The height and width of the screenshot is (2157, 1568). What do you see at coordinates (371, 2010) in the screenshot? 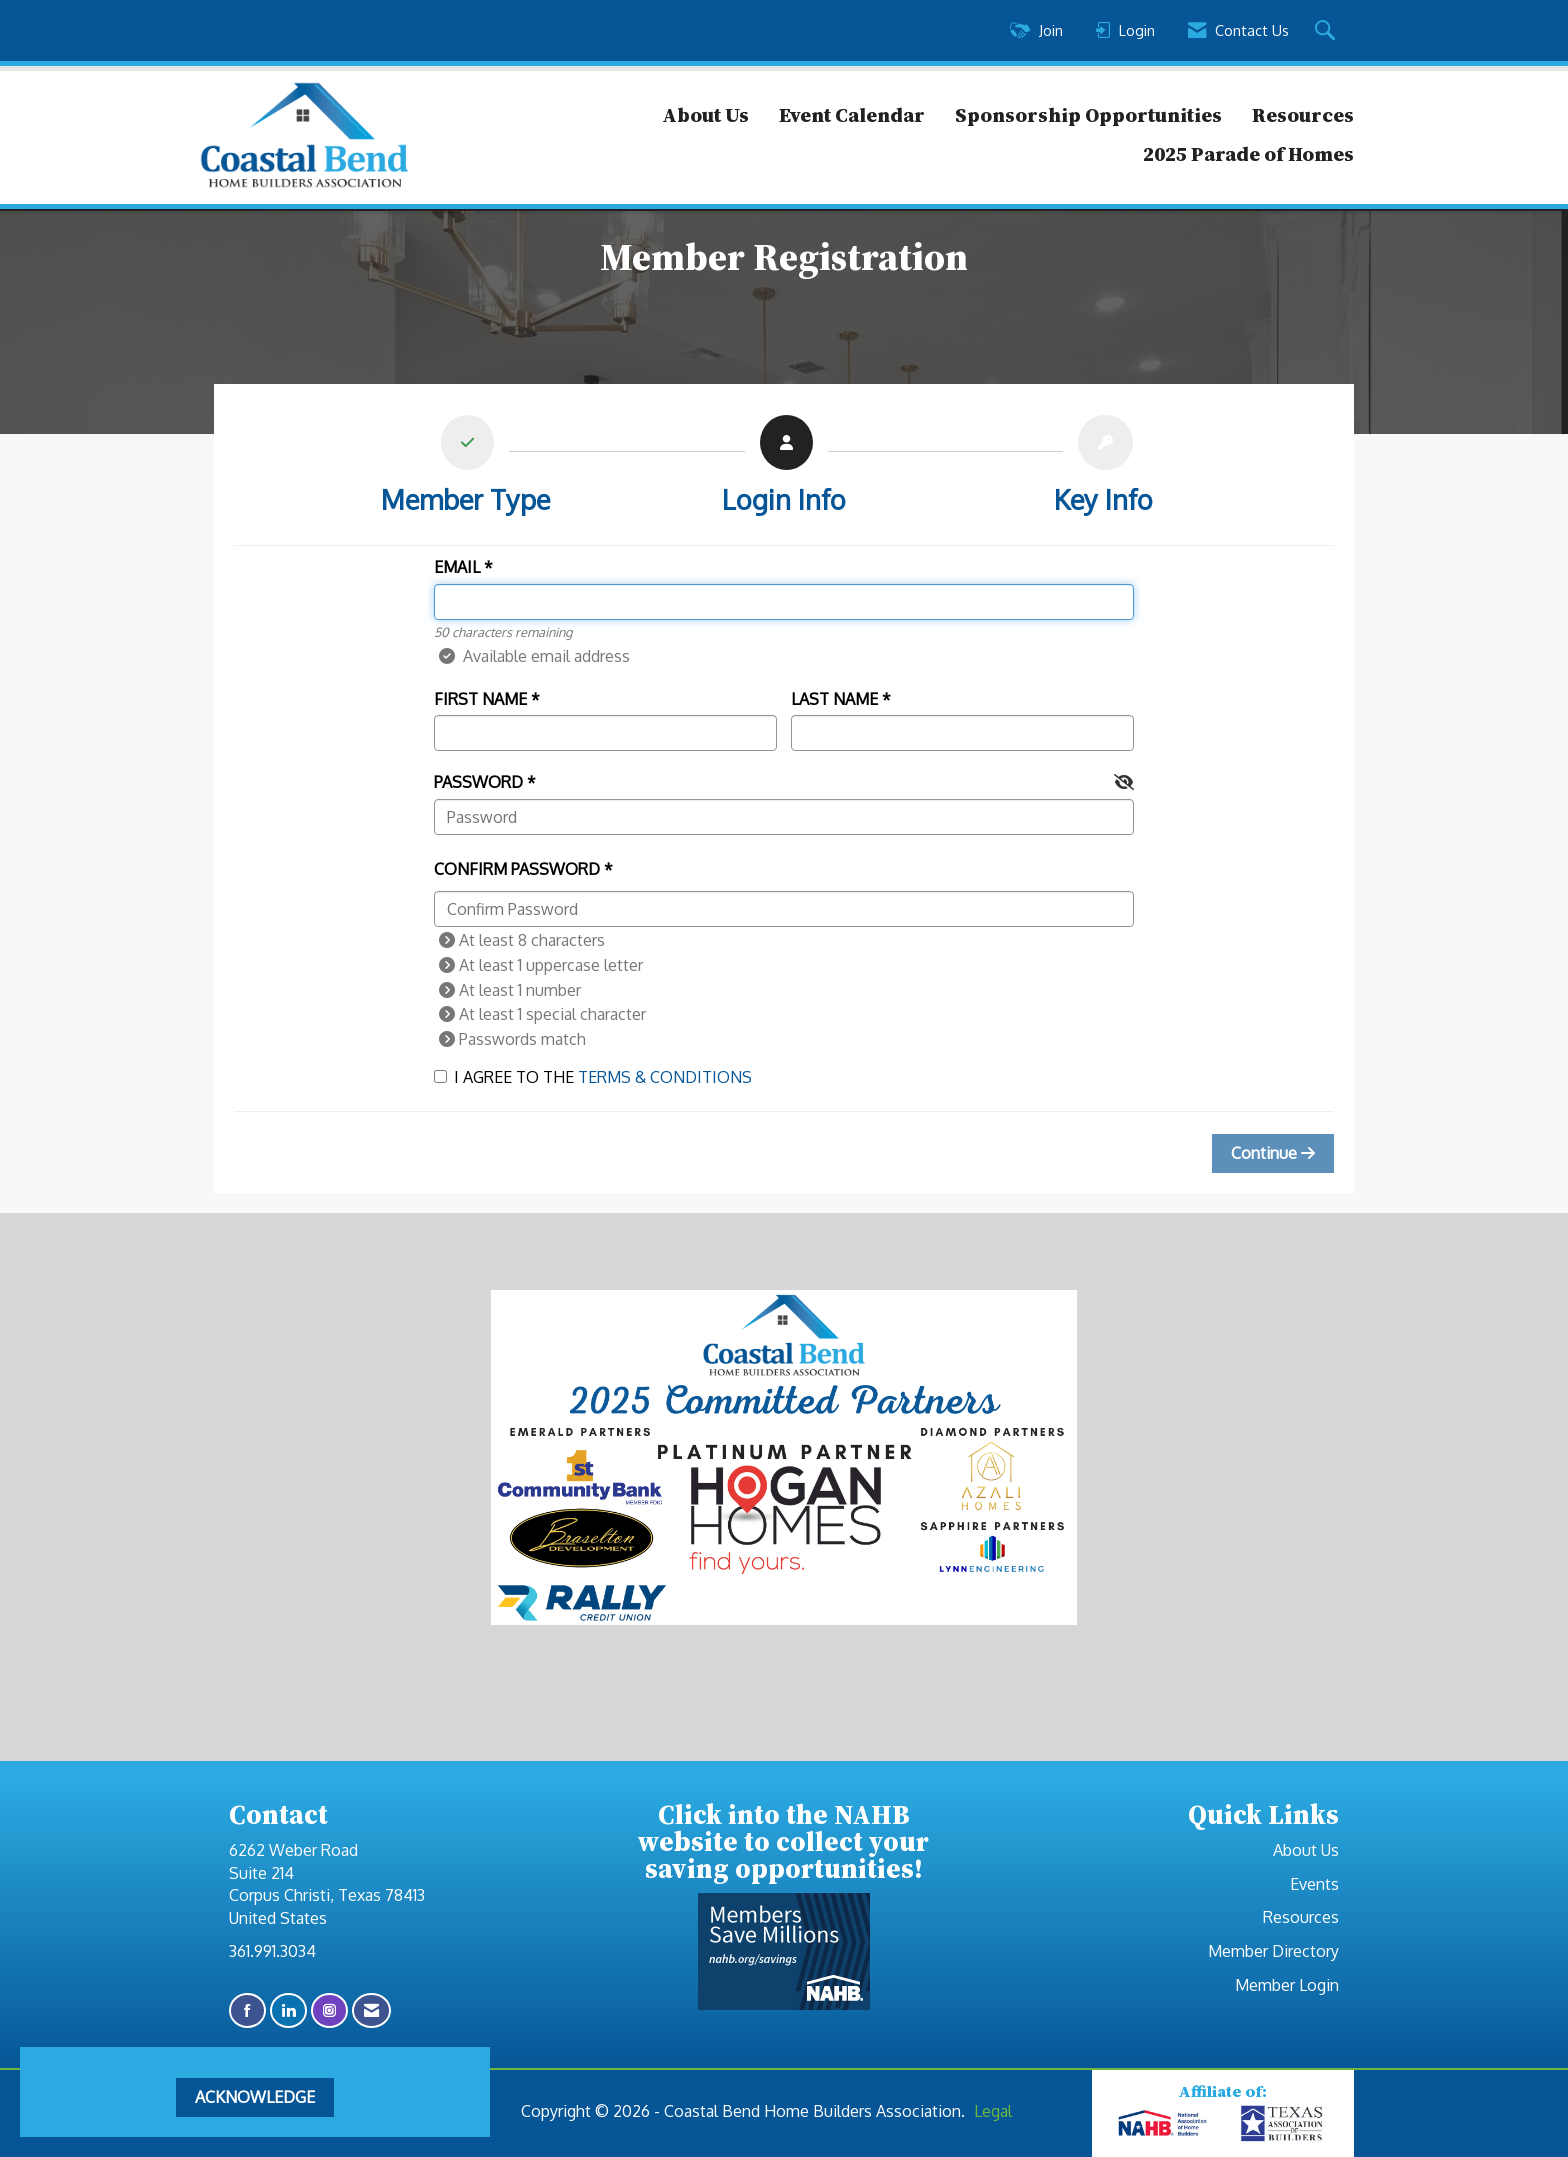
I see `[Contact Us via Email]` at bounding box center [371, 2010].